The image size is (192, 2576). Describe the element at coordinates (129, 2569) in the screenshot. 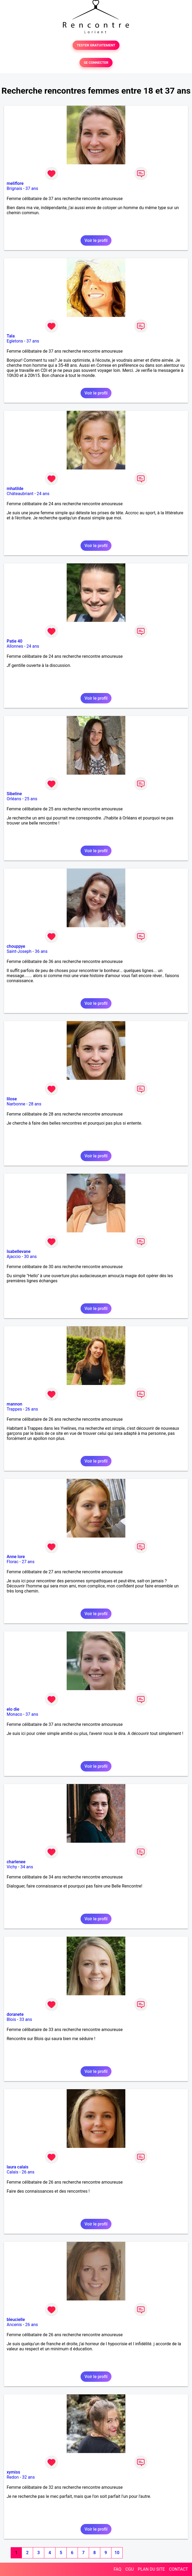

I see `CGU` at that location.